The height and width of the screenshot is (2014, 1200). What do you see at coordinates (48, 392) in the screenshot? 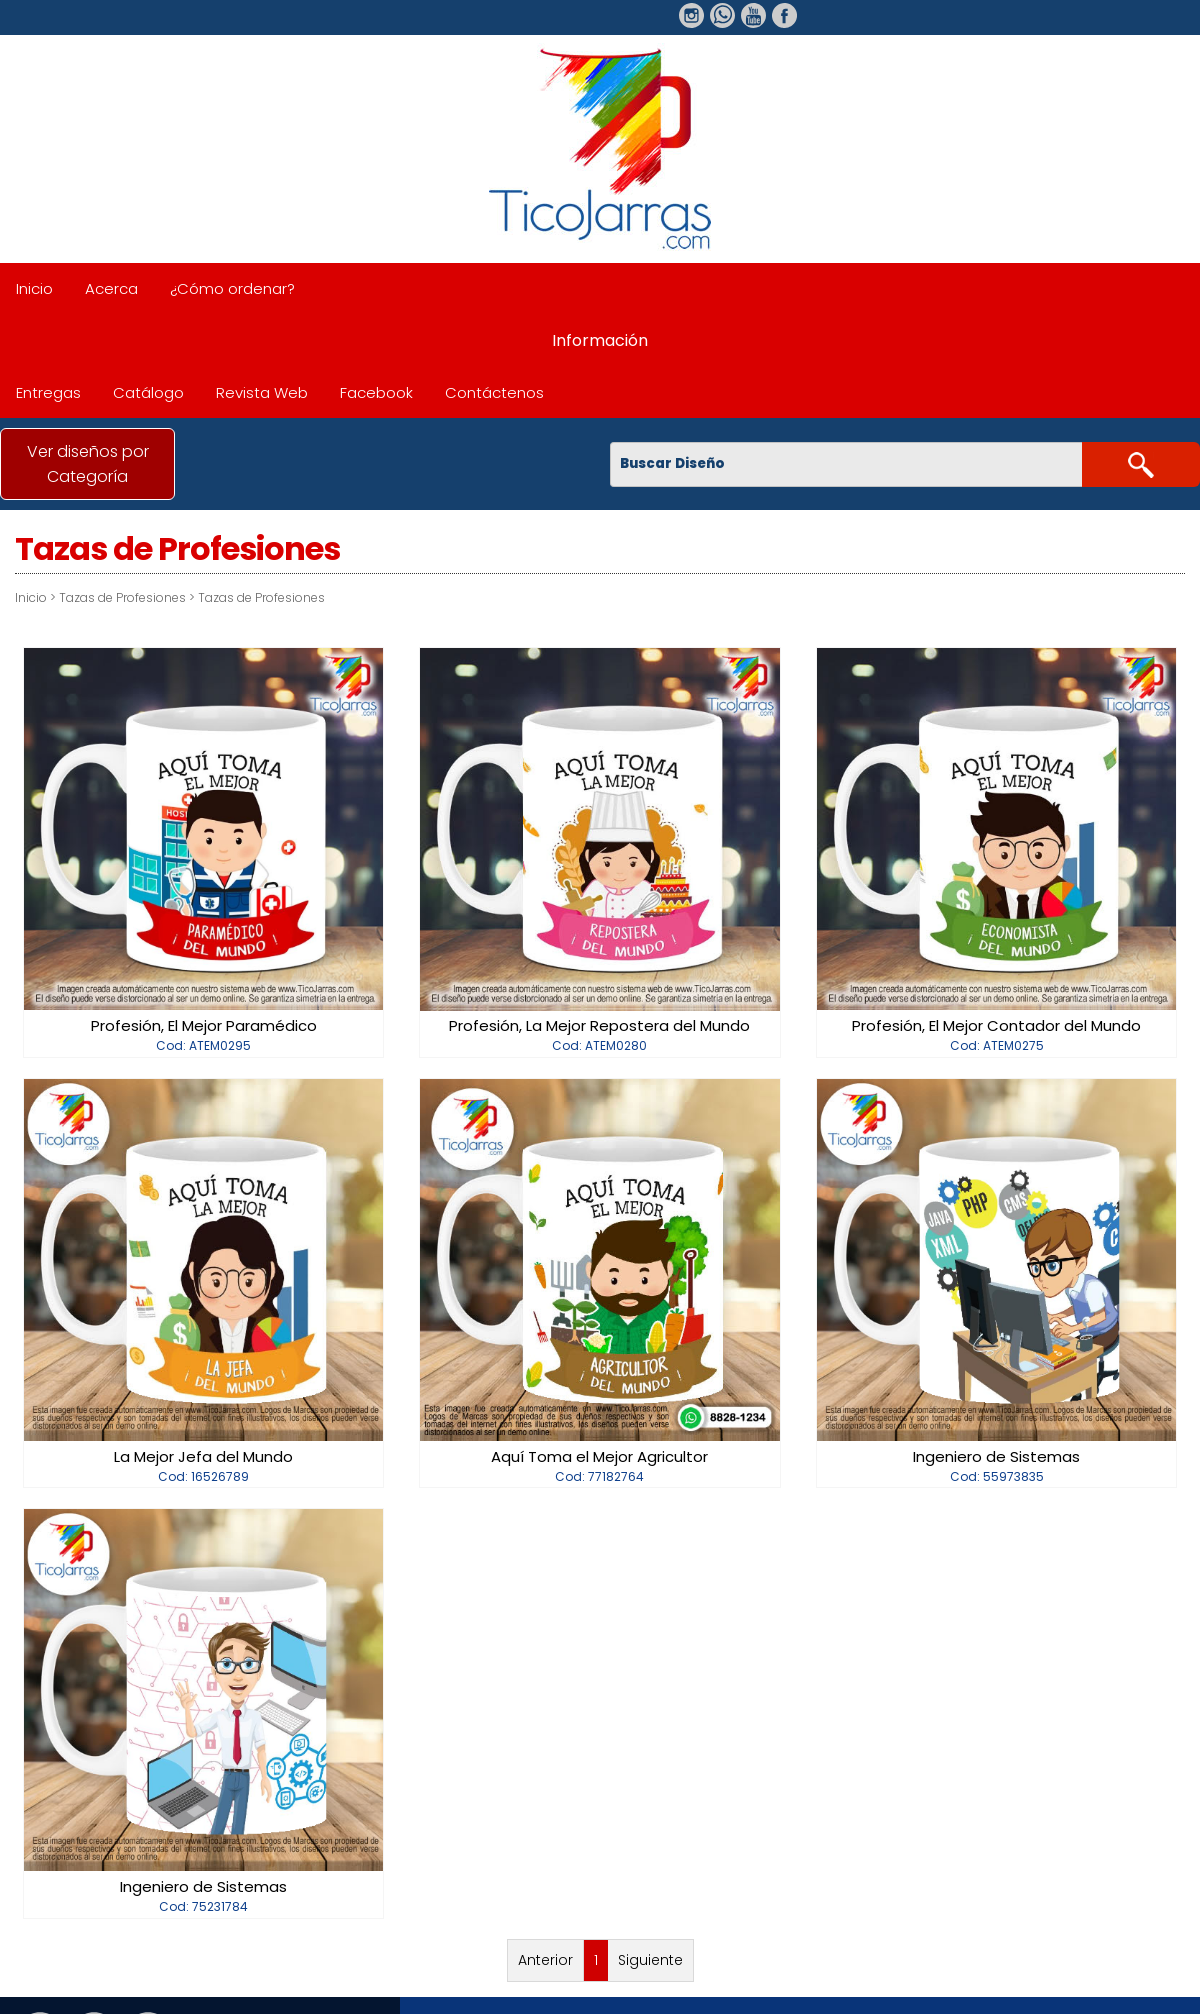
I see `Entregas` at bounding box center [48, 392].